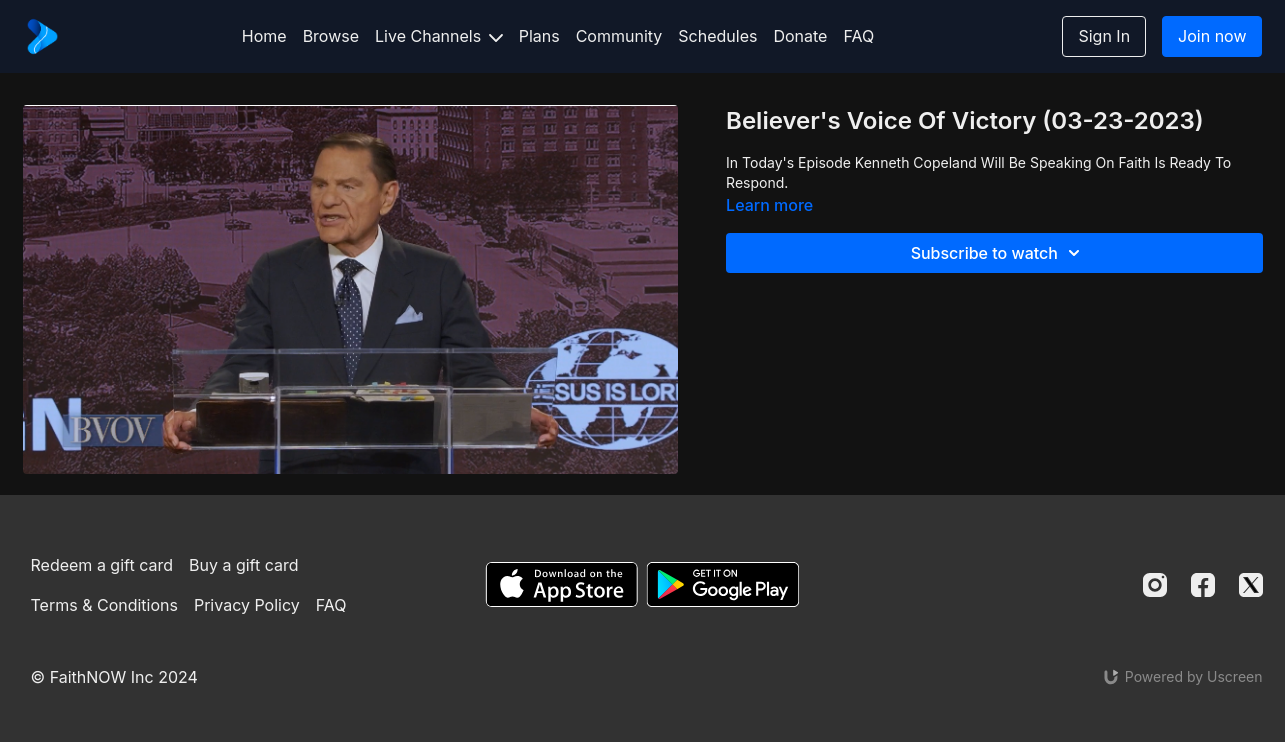 Image resolution: width=1285 pixels, height=742 pixels. Describe the element at coordinates (1251, 585) in the screenshot. I see `[Twitter]` at that location.